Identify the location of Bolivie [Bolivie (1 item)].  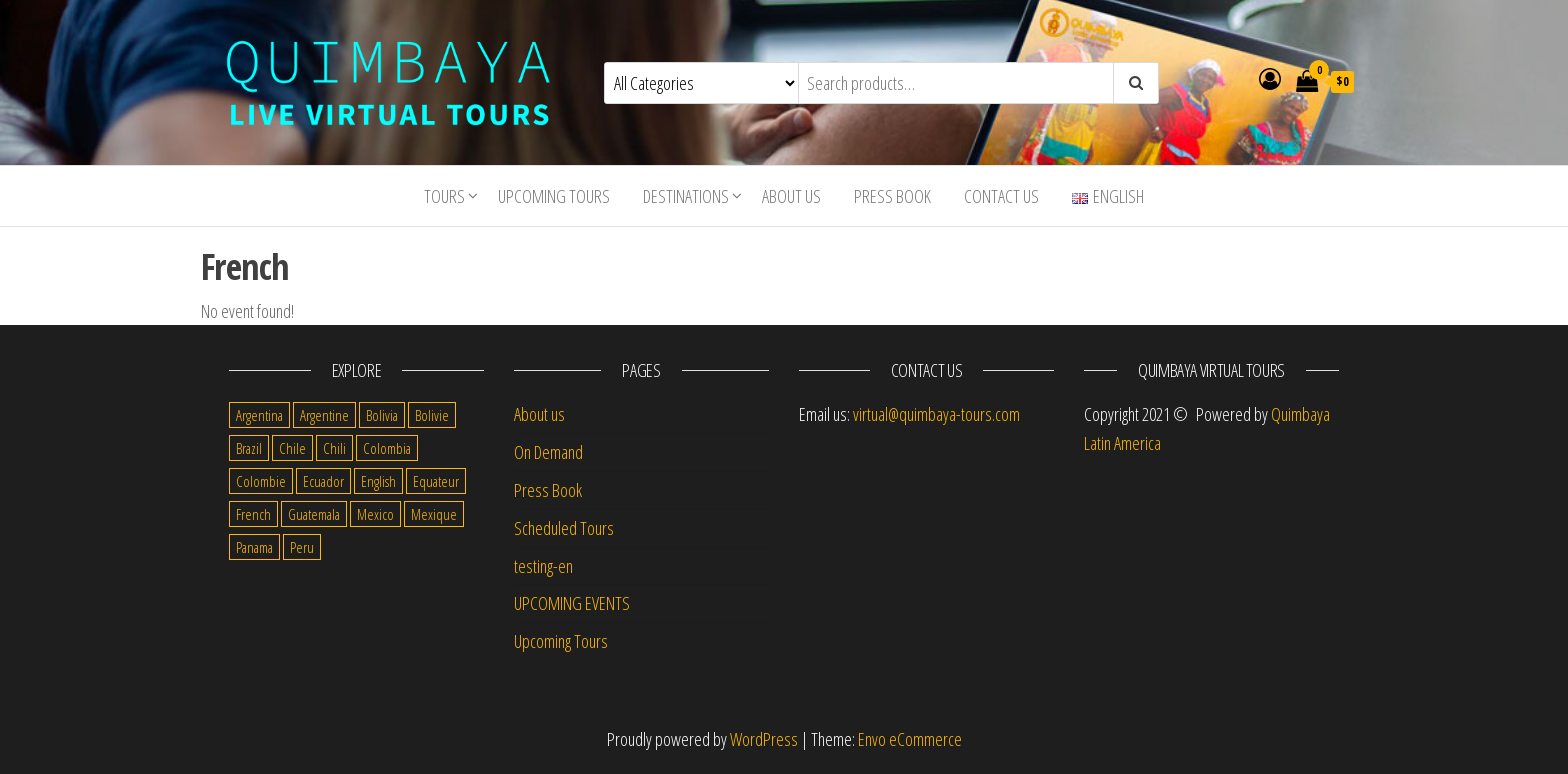
(432, 415).